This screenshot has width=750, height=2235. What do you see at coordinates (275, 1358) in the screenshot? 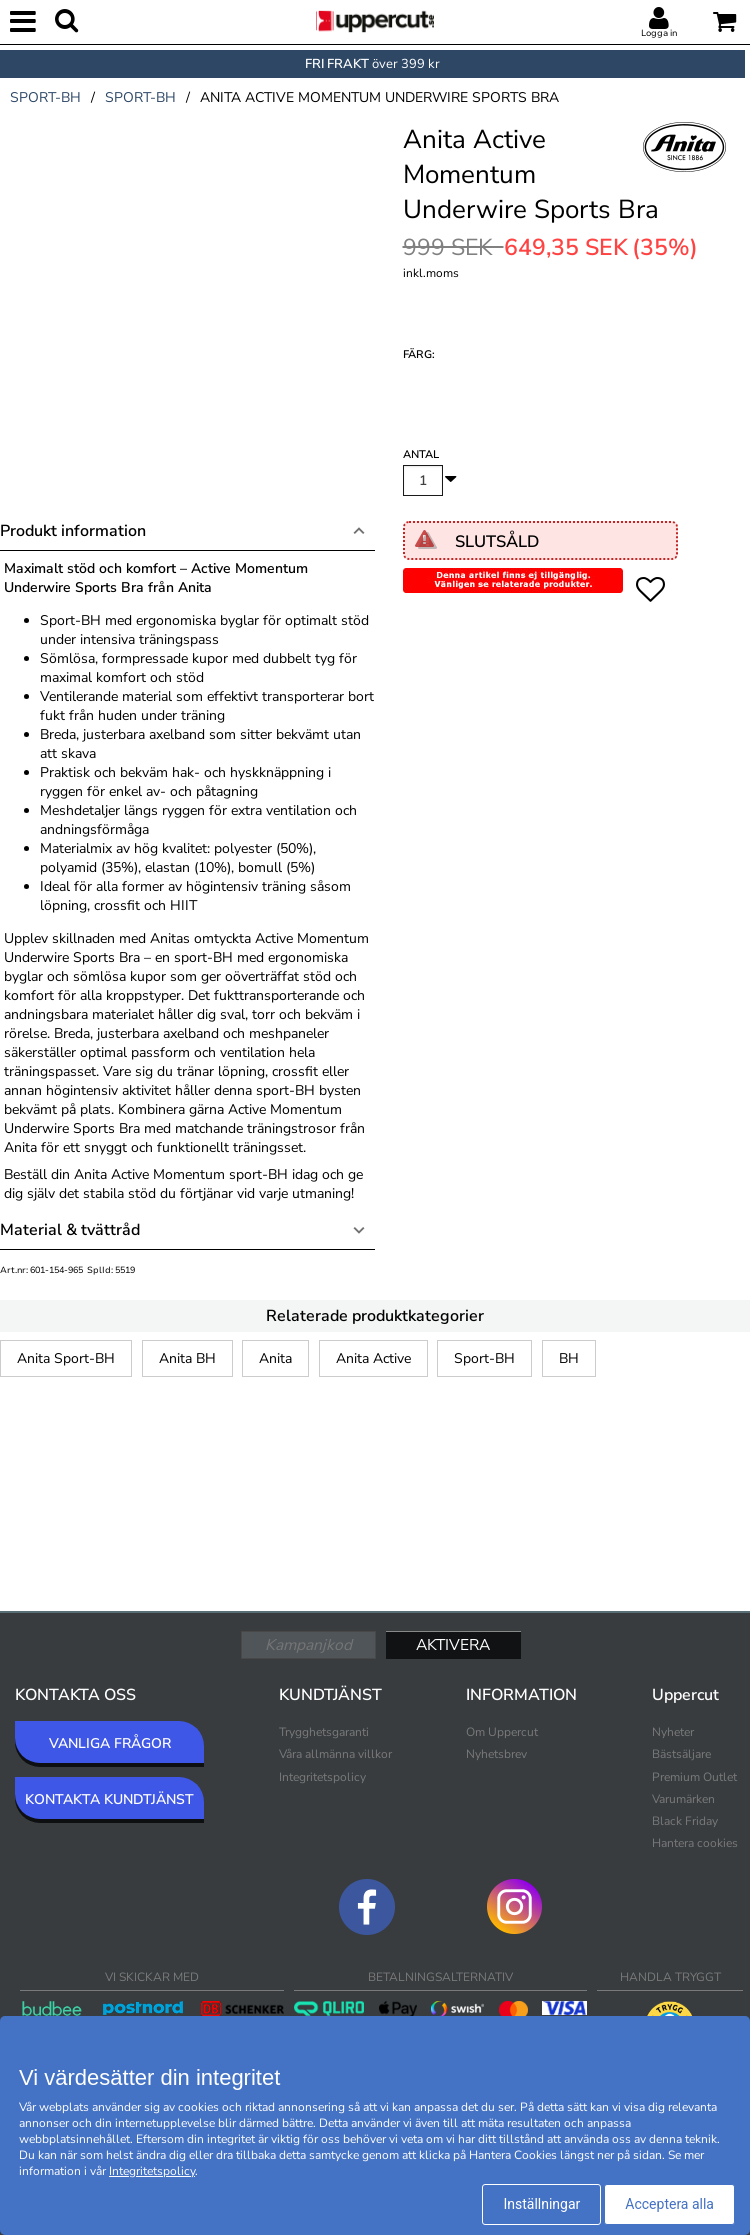
I see `Anita` at bounding box center [275, 1358].